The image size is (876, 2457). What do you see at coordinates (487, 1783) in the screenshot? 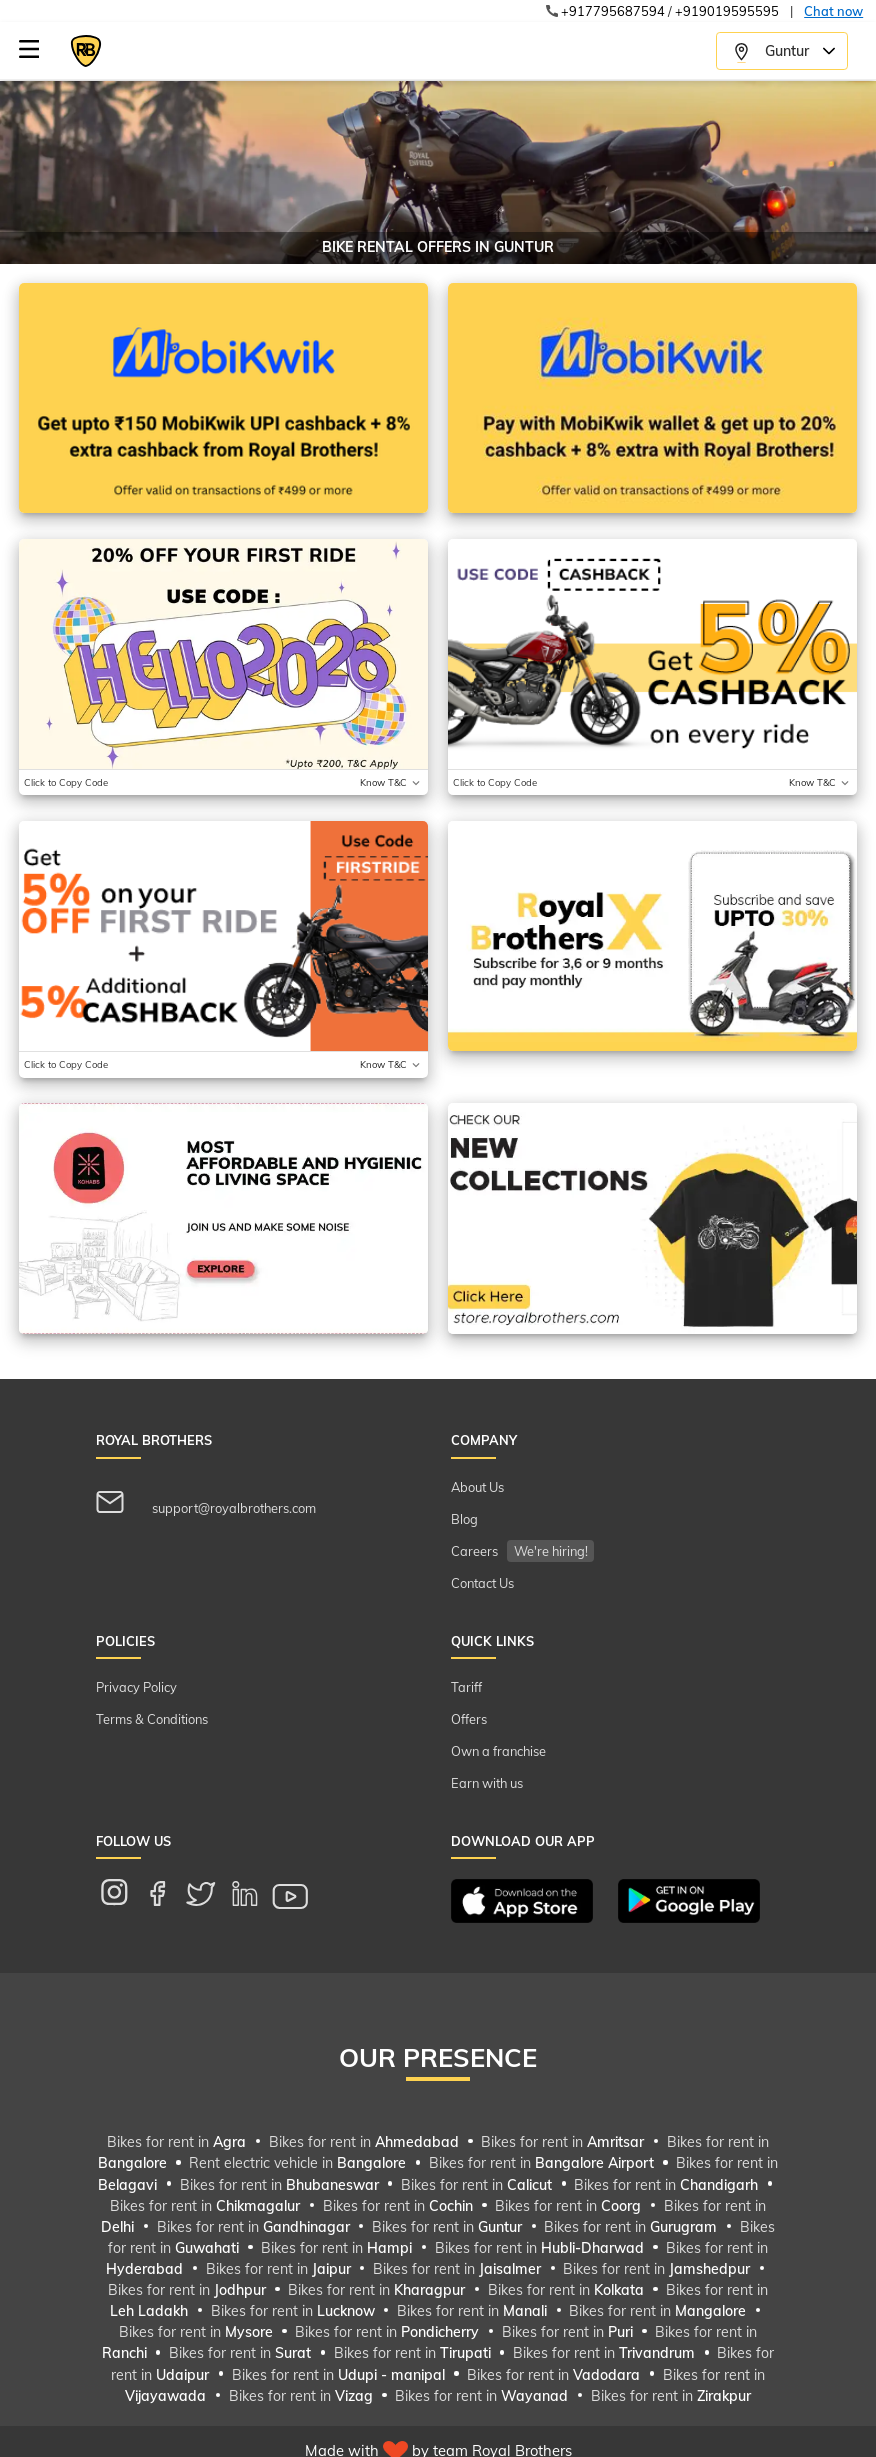
I see `Earn with us` at bounding box center [487, 1783].